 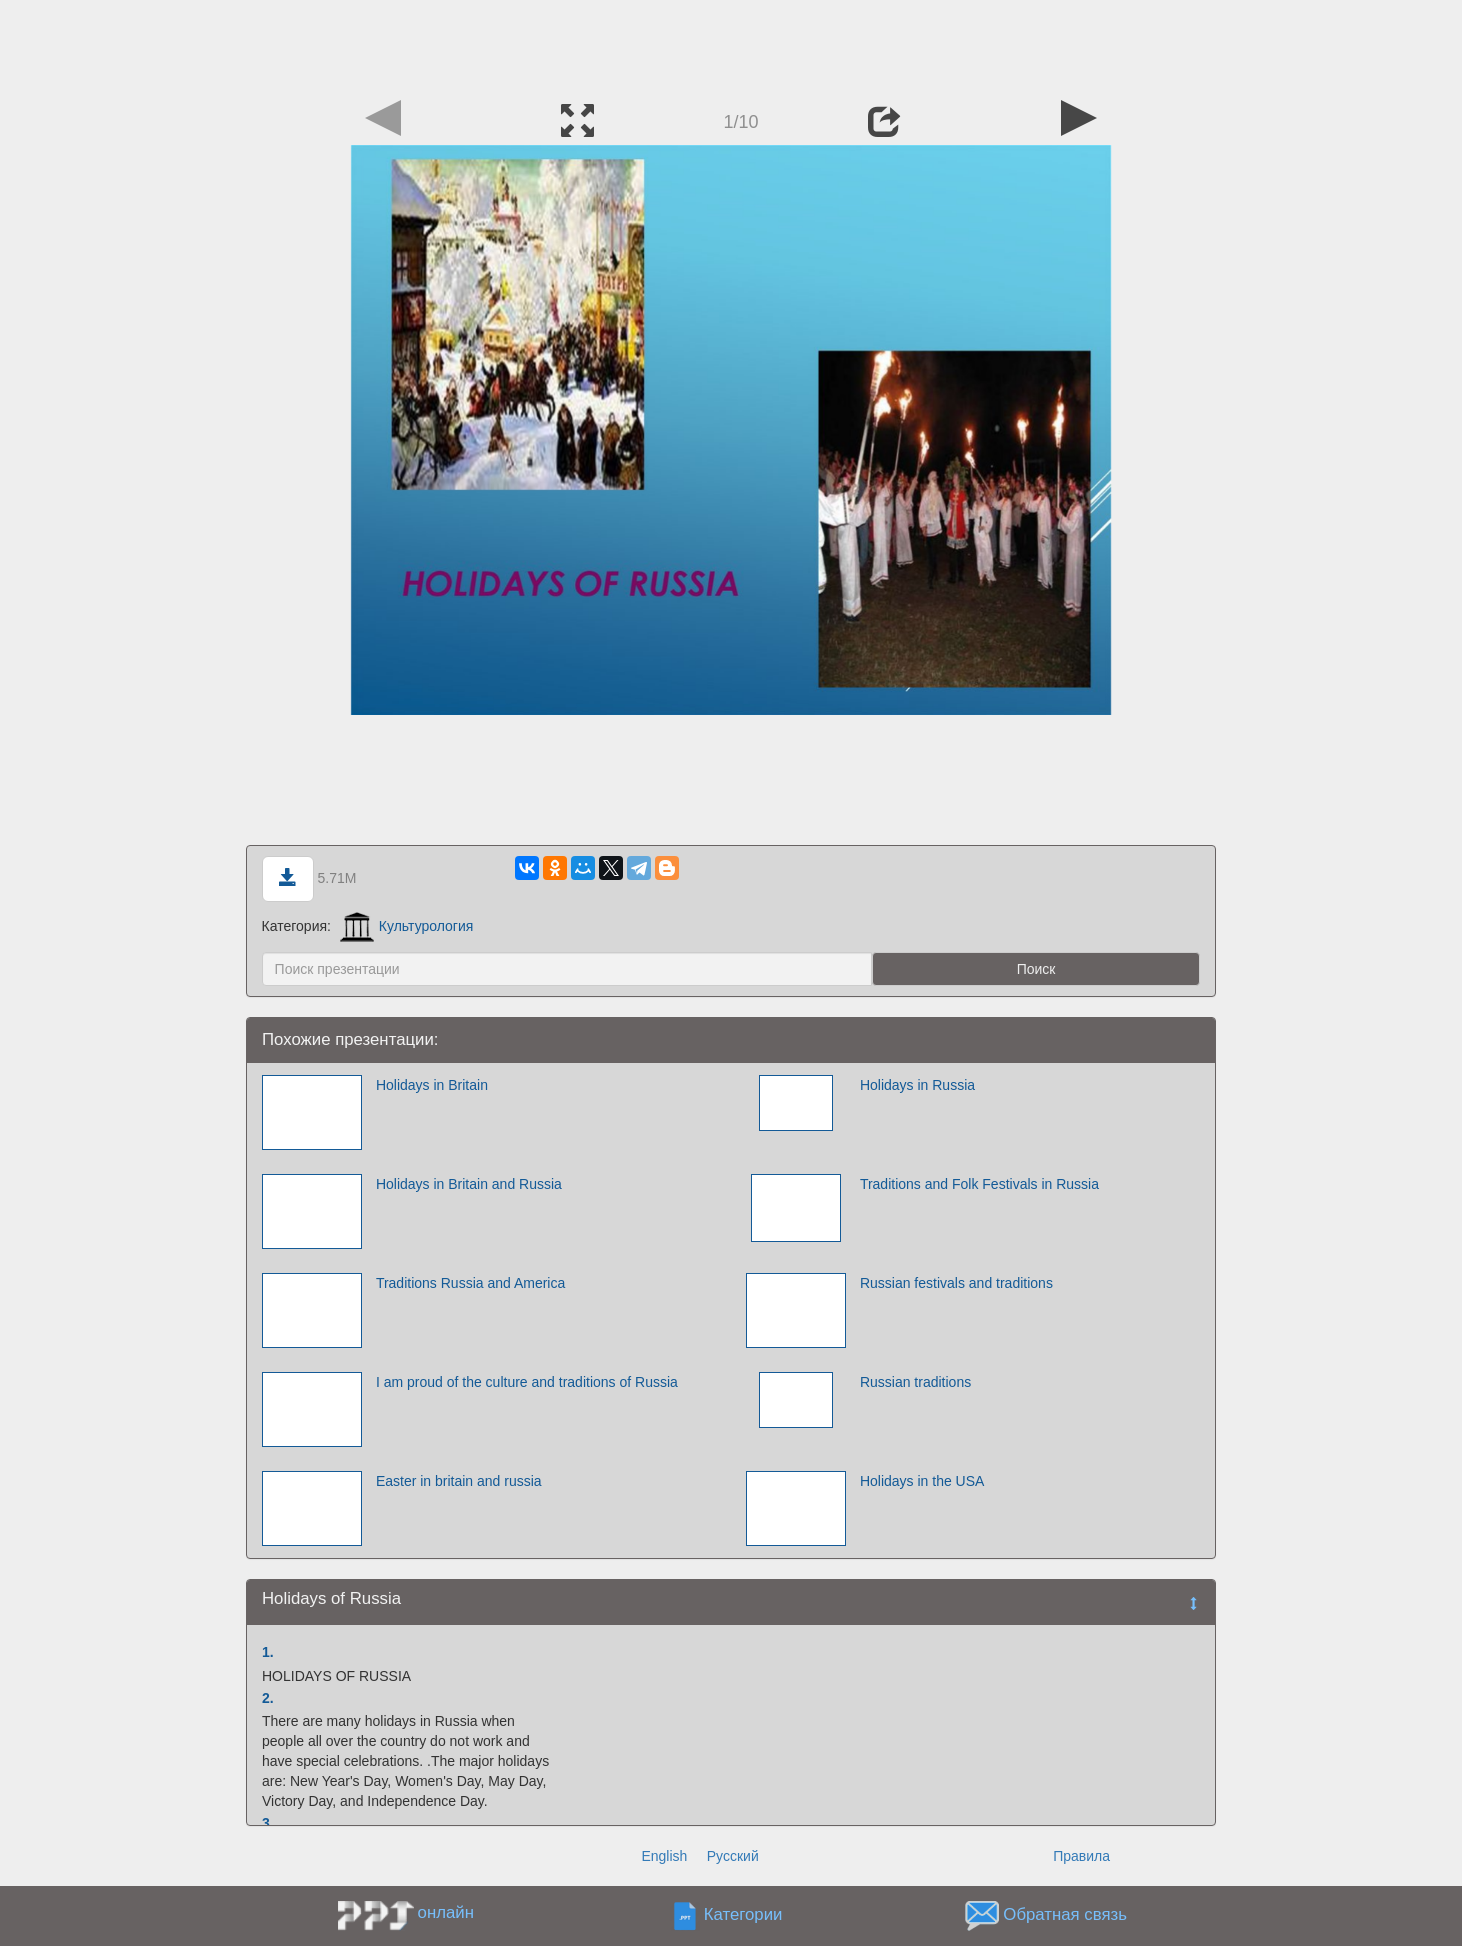 I want to click on 3., so click(x=268, y=1823).